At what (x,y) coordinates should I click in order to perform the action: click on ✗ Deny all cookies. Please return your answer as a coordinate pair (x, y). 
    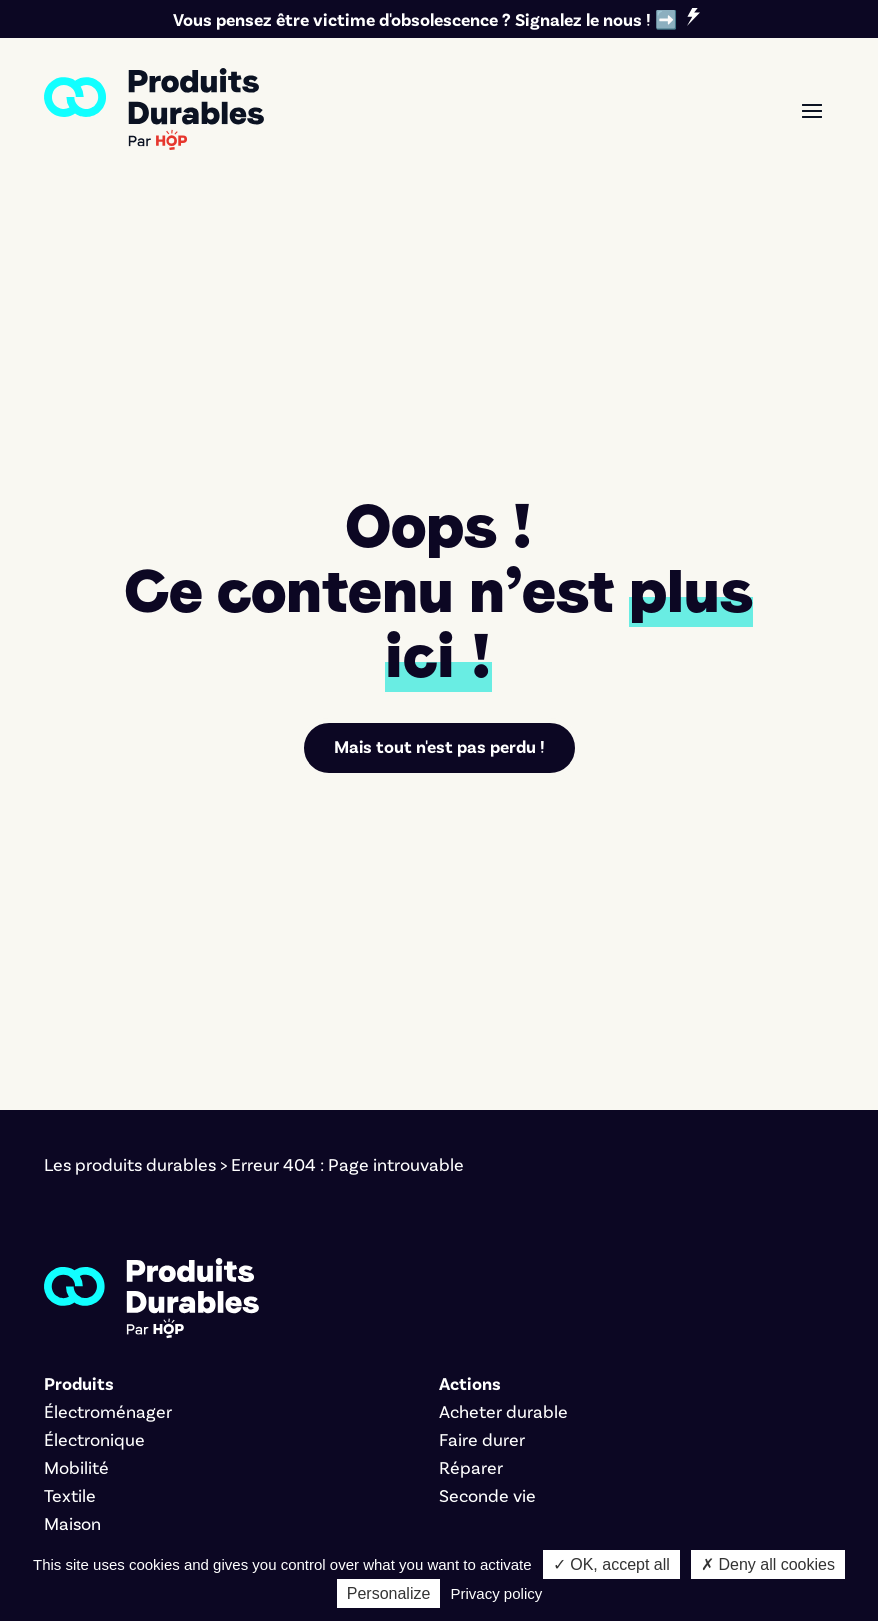
    Looking at the image, I should click on (768, 1564).